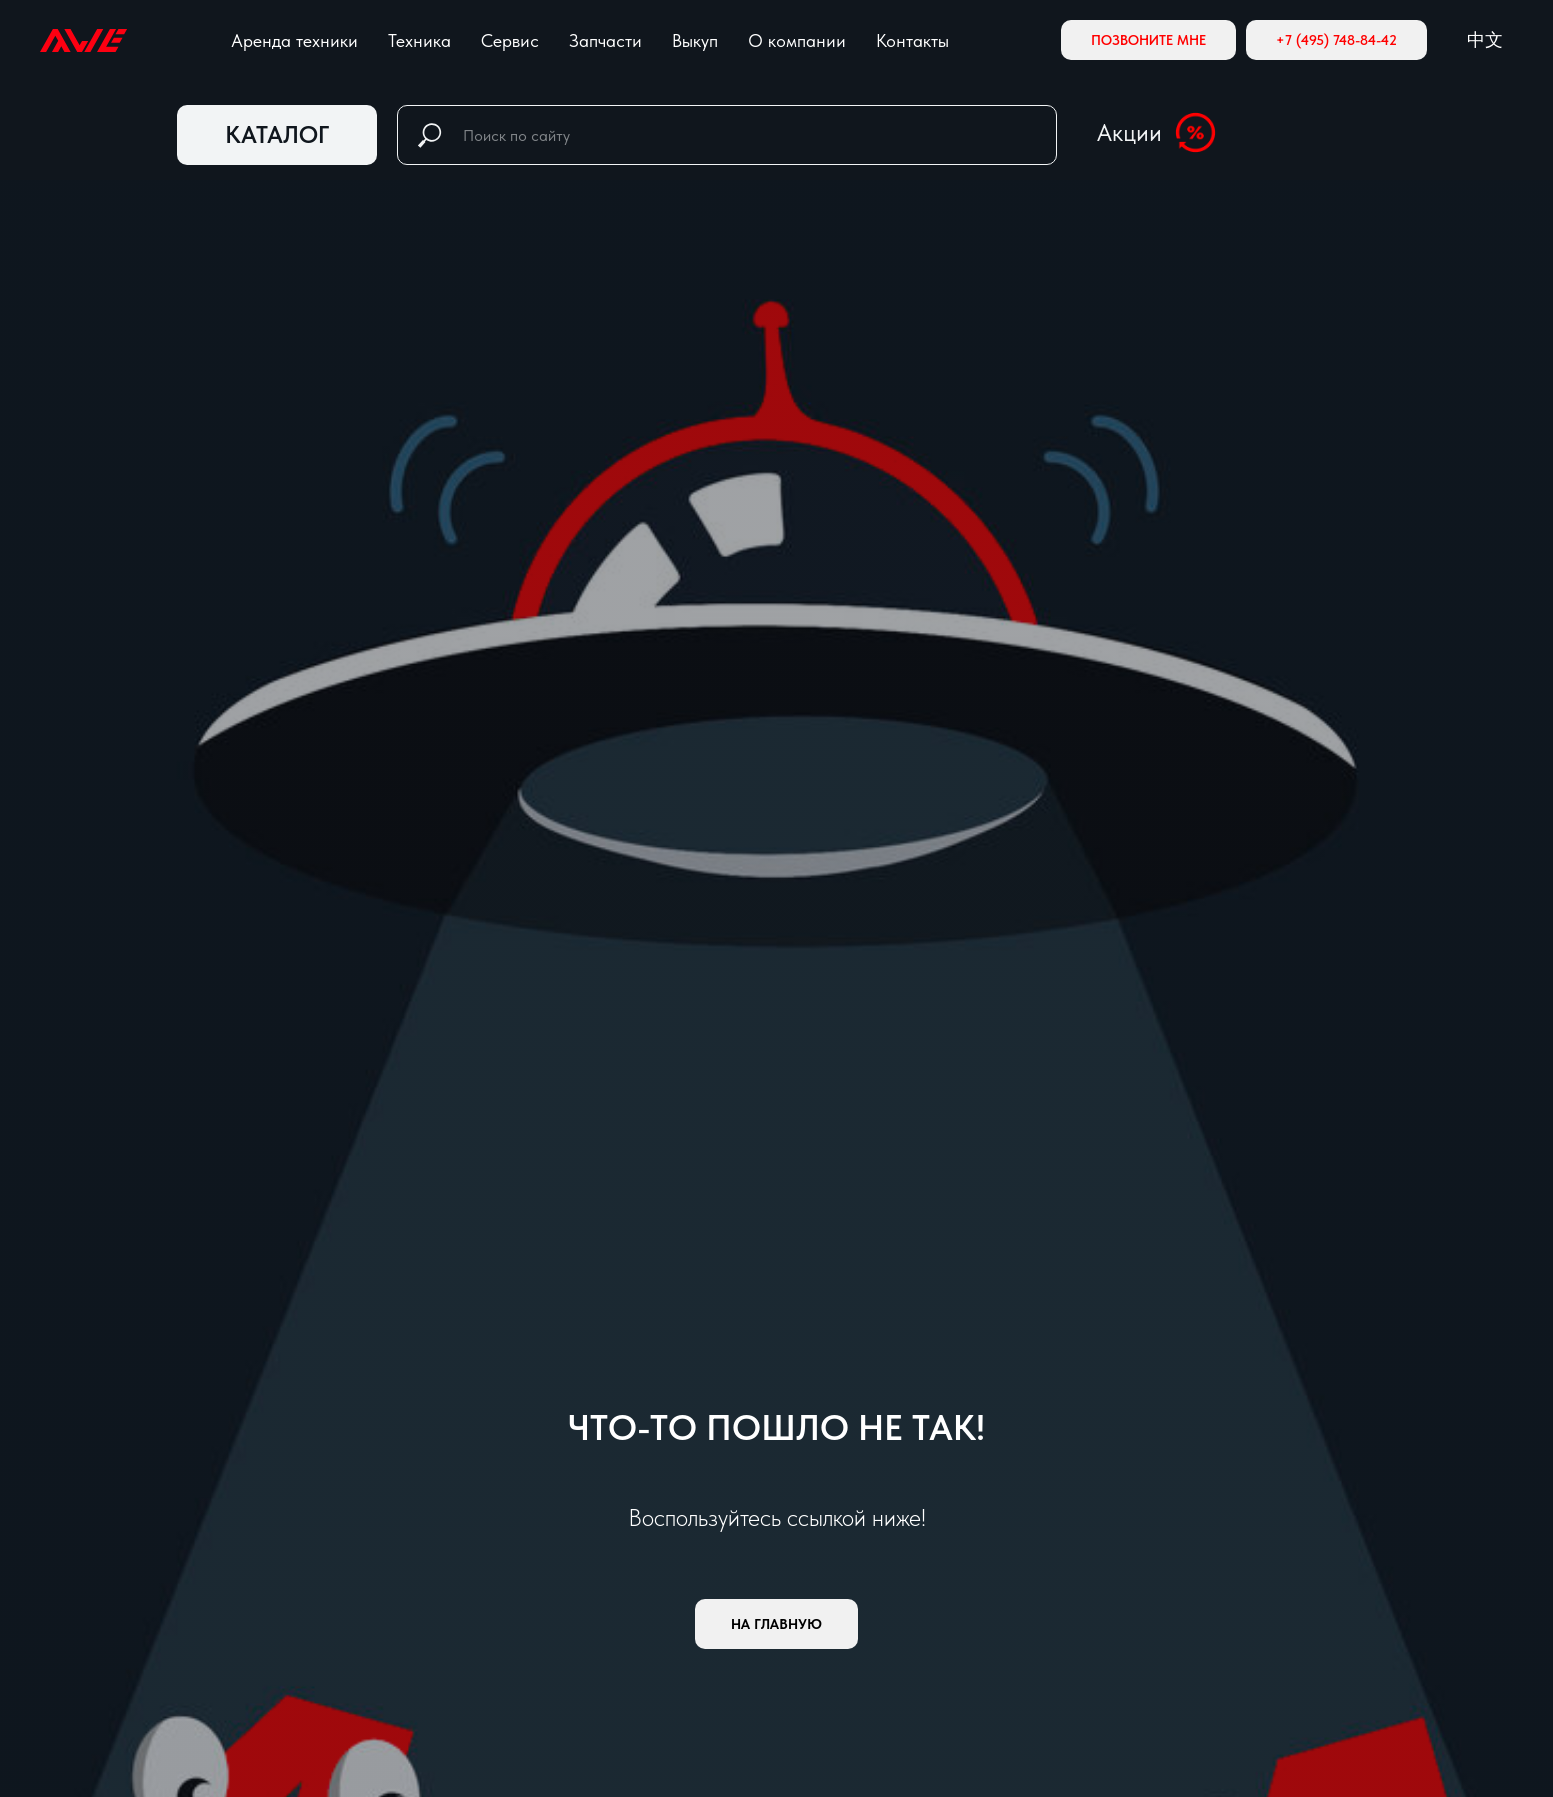  What do you see at coordinates (797, 40) in the screenshot?
I see `О компании` at bounding box center [797, 40].